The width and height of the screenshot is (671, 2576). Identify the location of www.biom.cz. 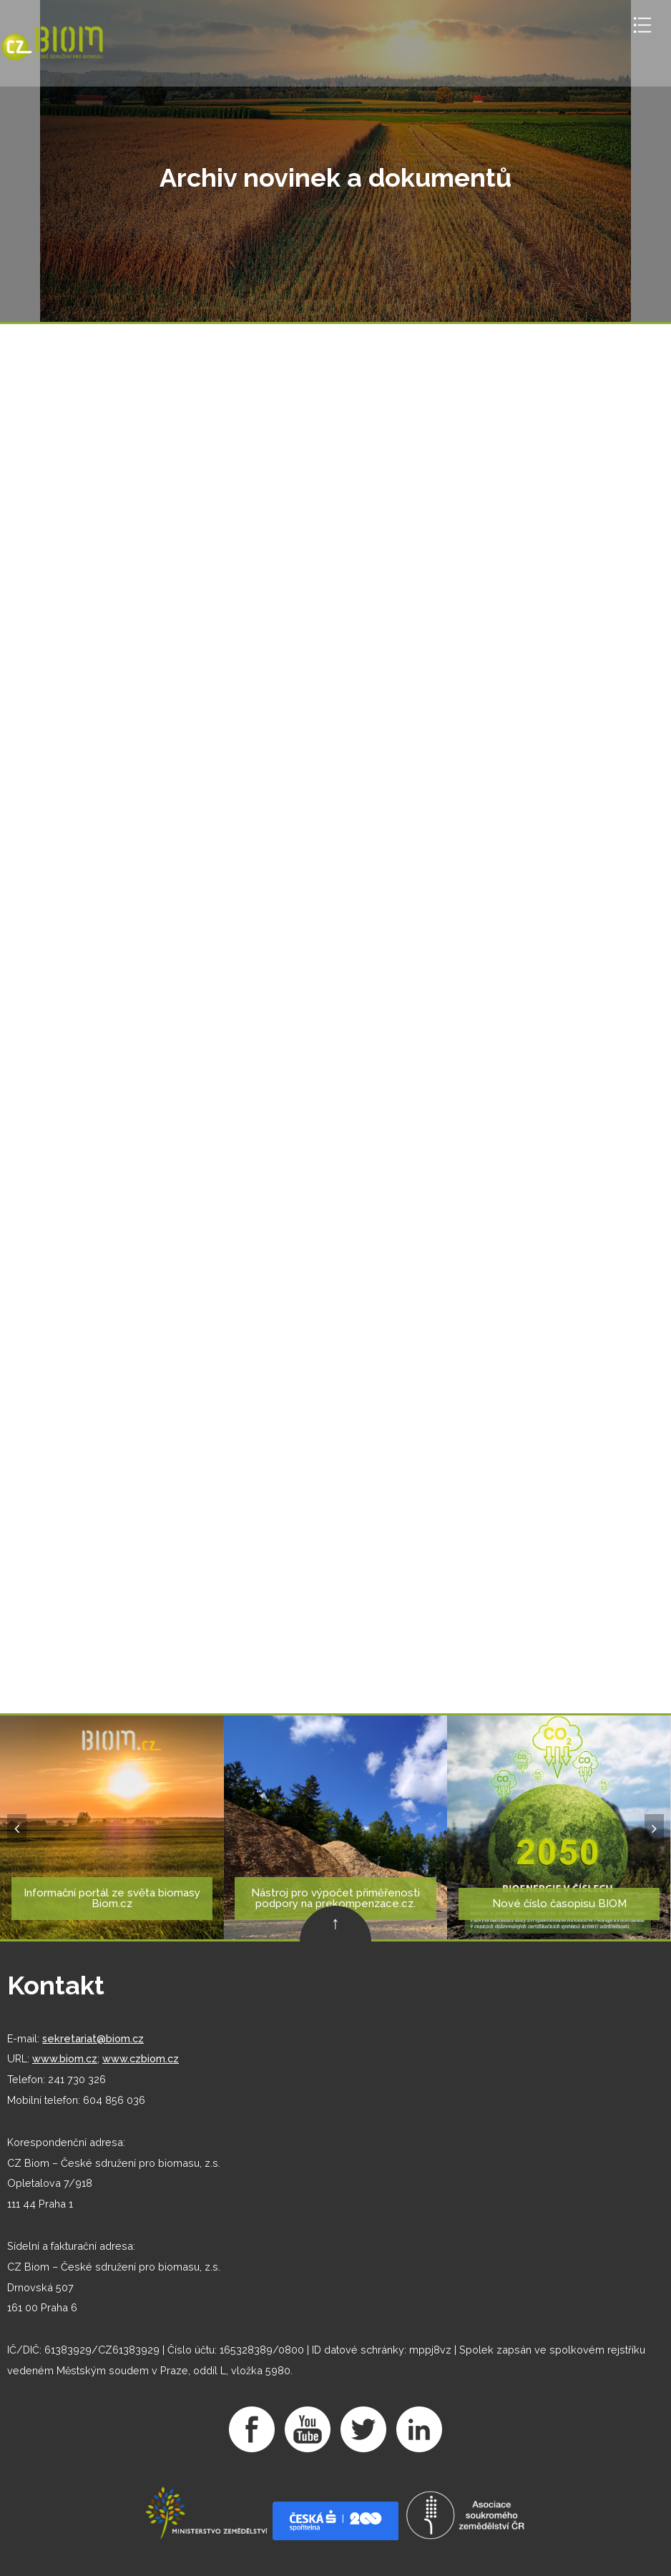
(64, 2058).